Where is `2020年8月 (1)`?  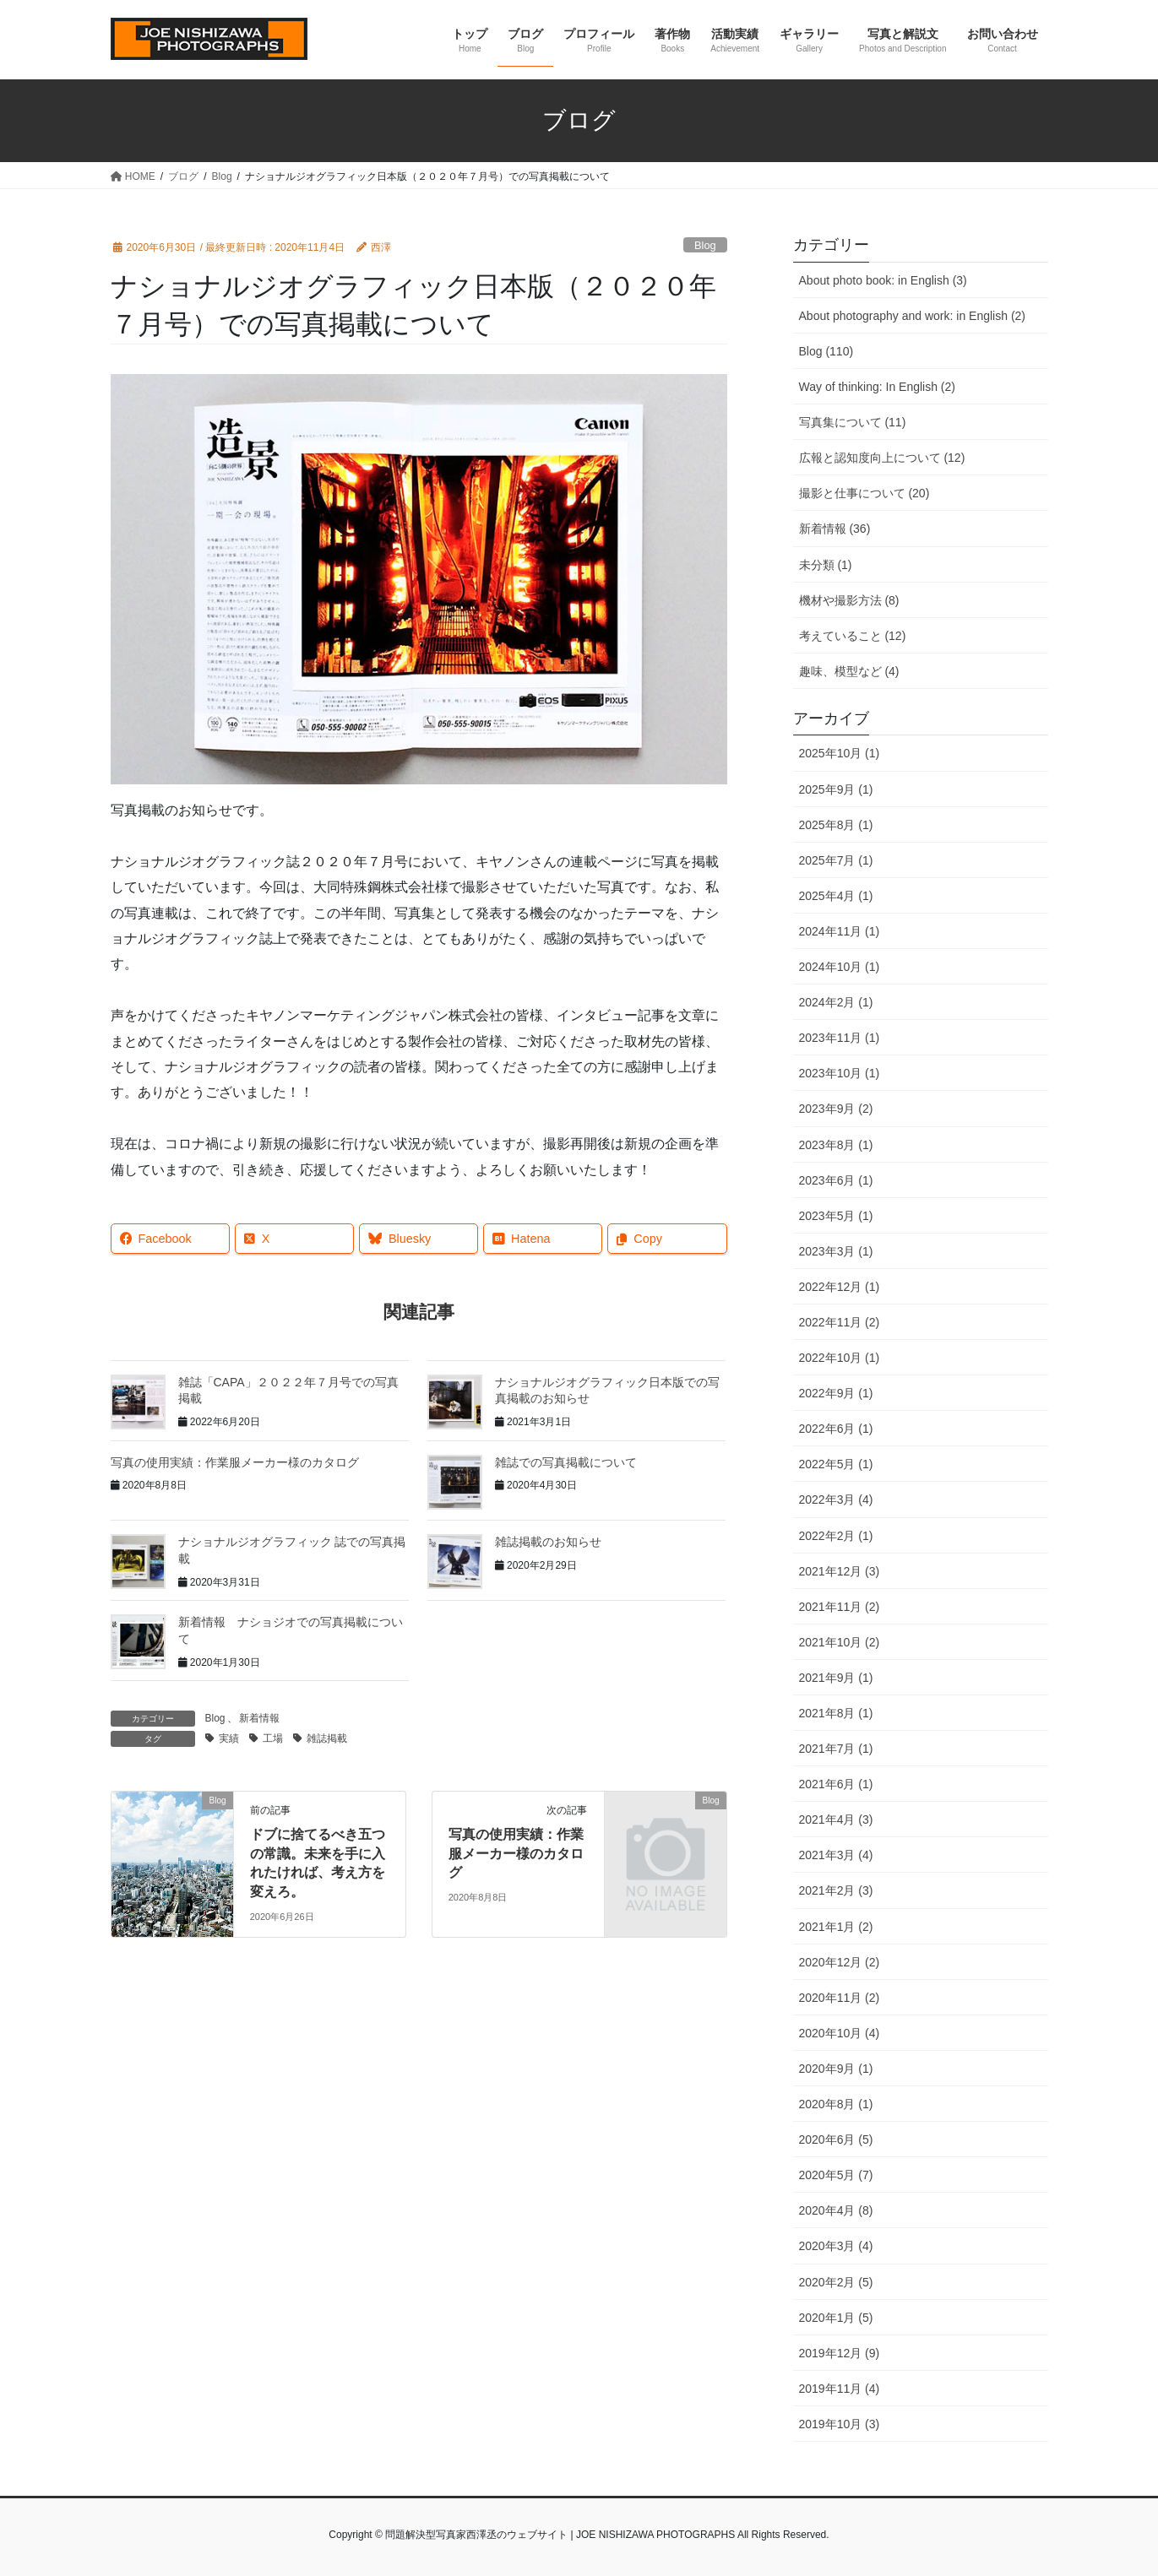
2020年8月 (1) is located at coordinates (836, 2104).